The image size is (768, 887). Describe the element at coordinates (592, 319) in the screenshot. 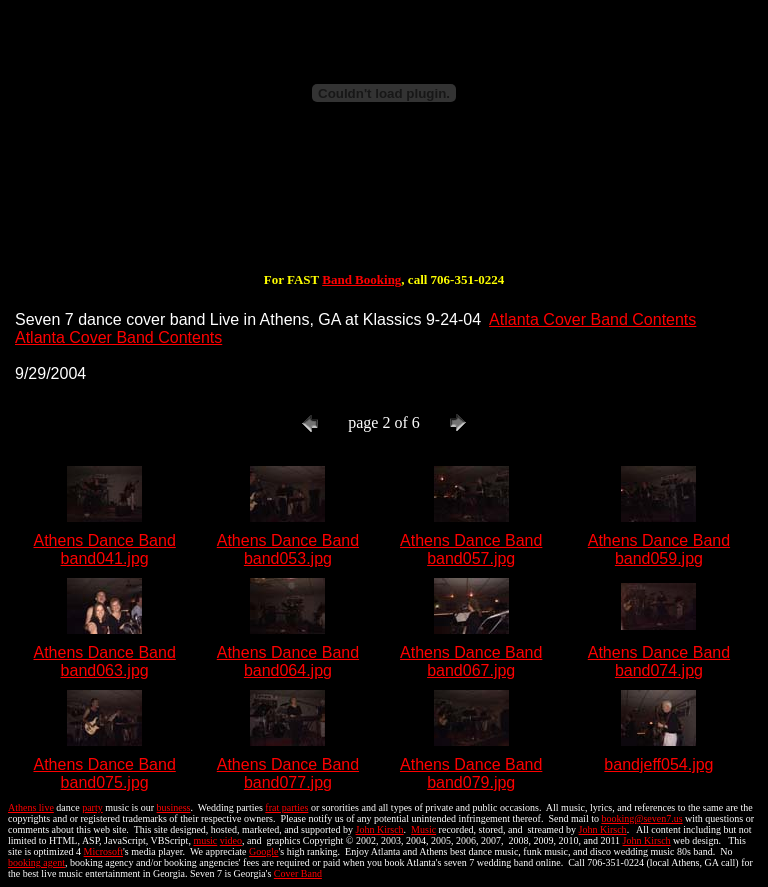

I see `Atlanta Cover Band Contents` at that location.